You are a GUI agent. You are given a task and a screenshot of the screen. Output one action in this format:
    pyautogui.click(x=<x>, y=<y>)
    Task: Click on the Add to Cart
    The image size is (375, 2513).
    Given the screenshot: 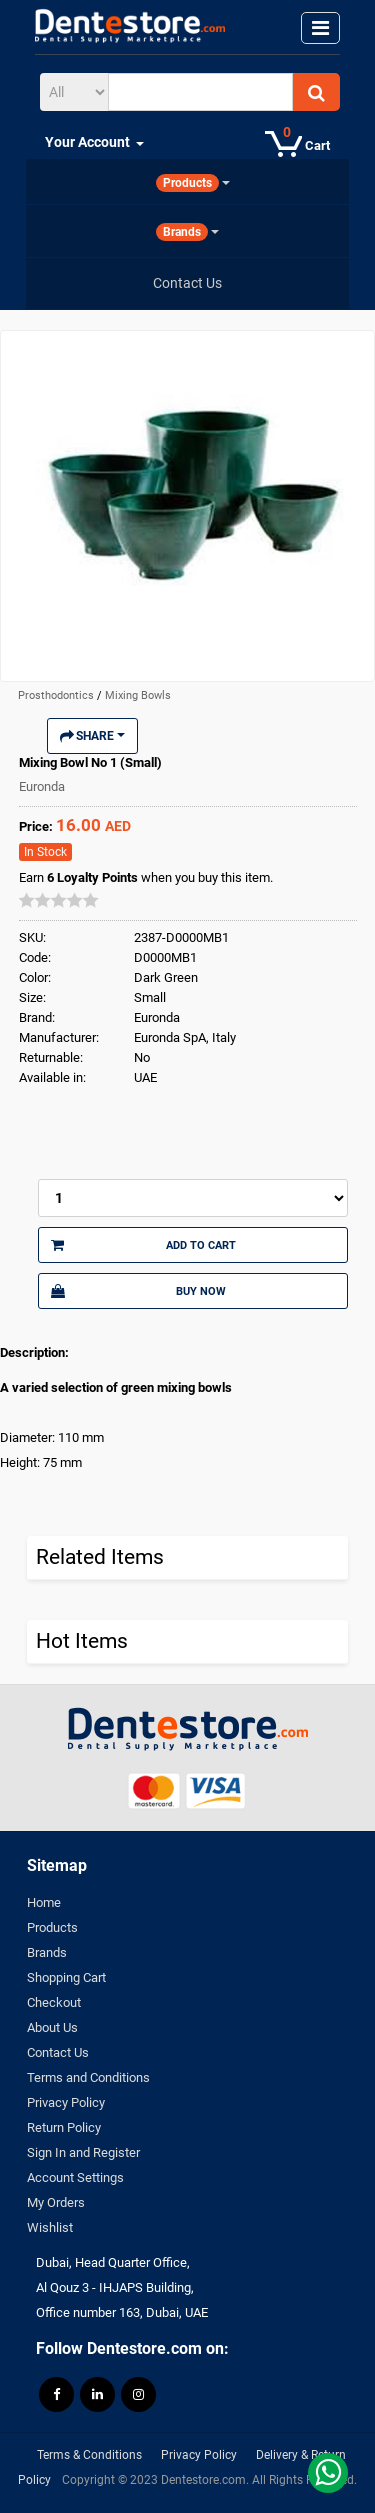 What is the action you would take?
    pyautogui.click(x=143, y=1245)
    